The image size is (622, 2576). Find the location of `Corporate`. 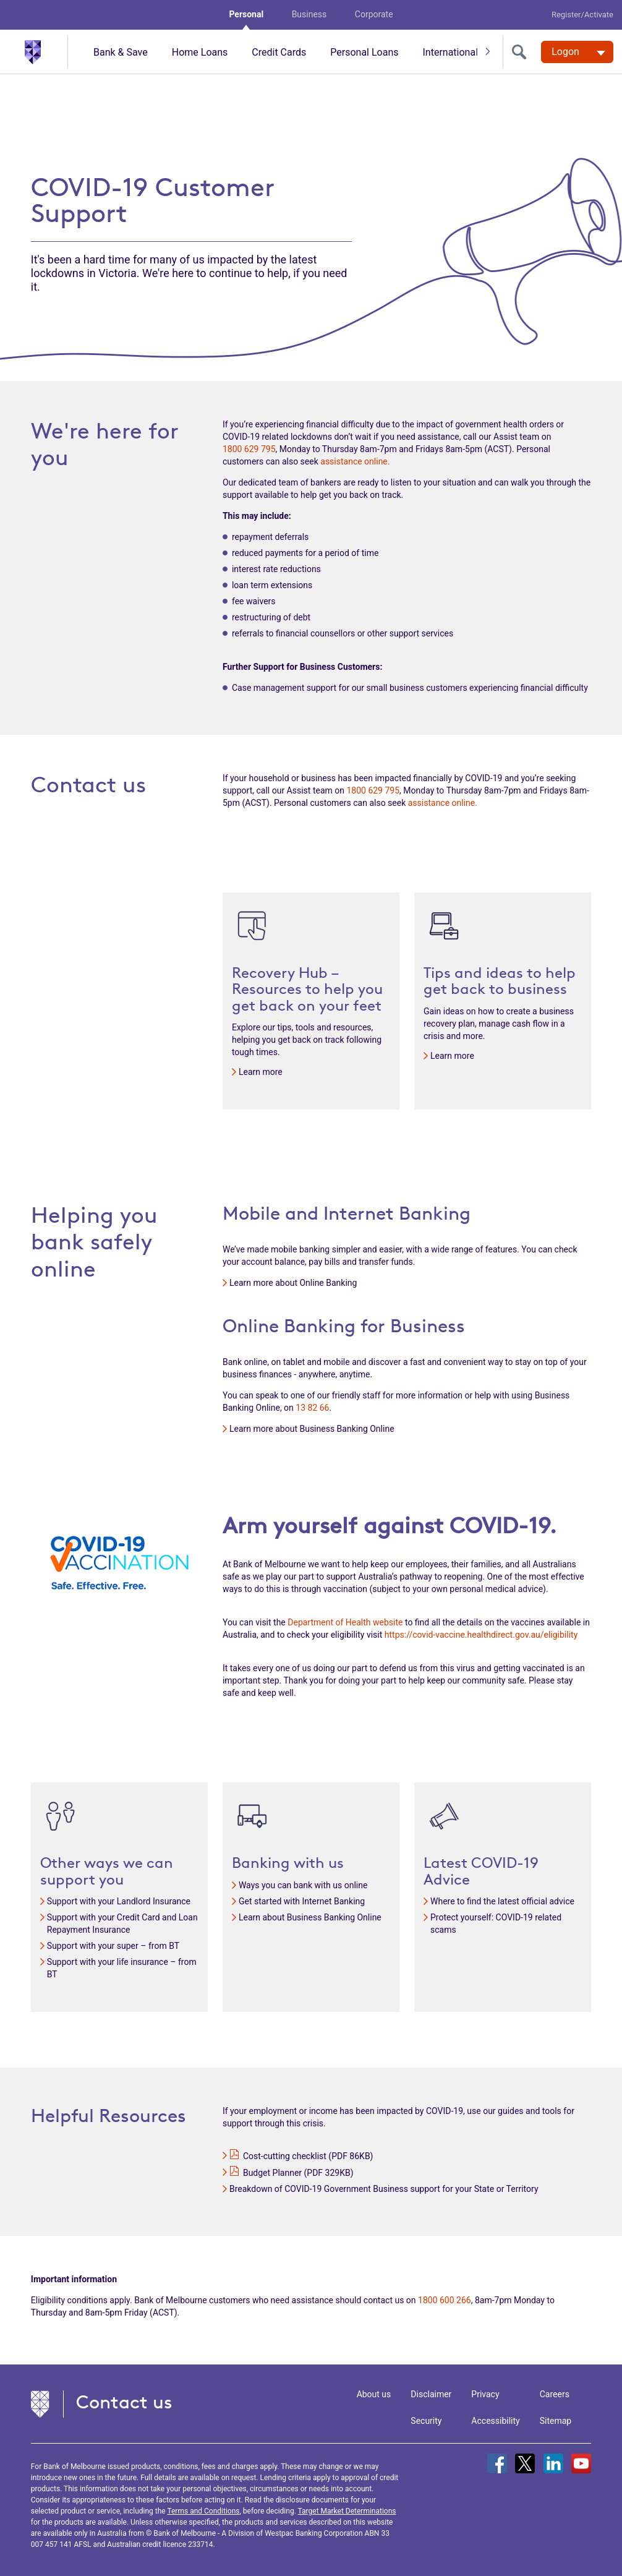

Corporate is located at coordinates (374, 14).